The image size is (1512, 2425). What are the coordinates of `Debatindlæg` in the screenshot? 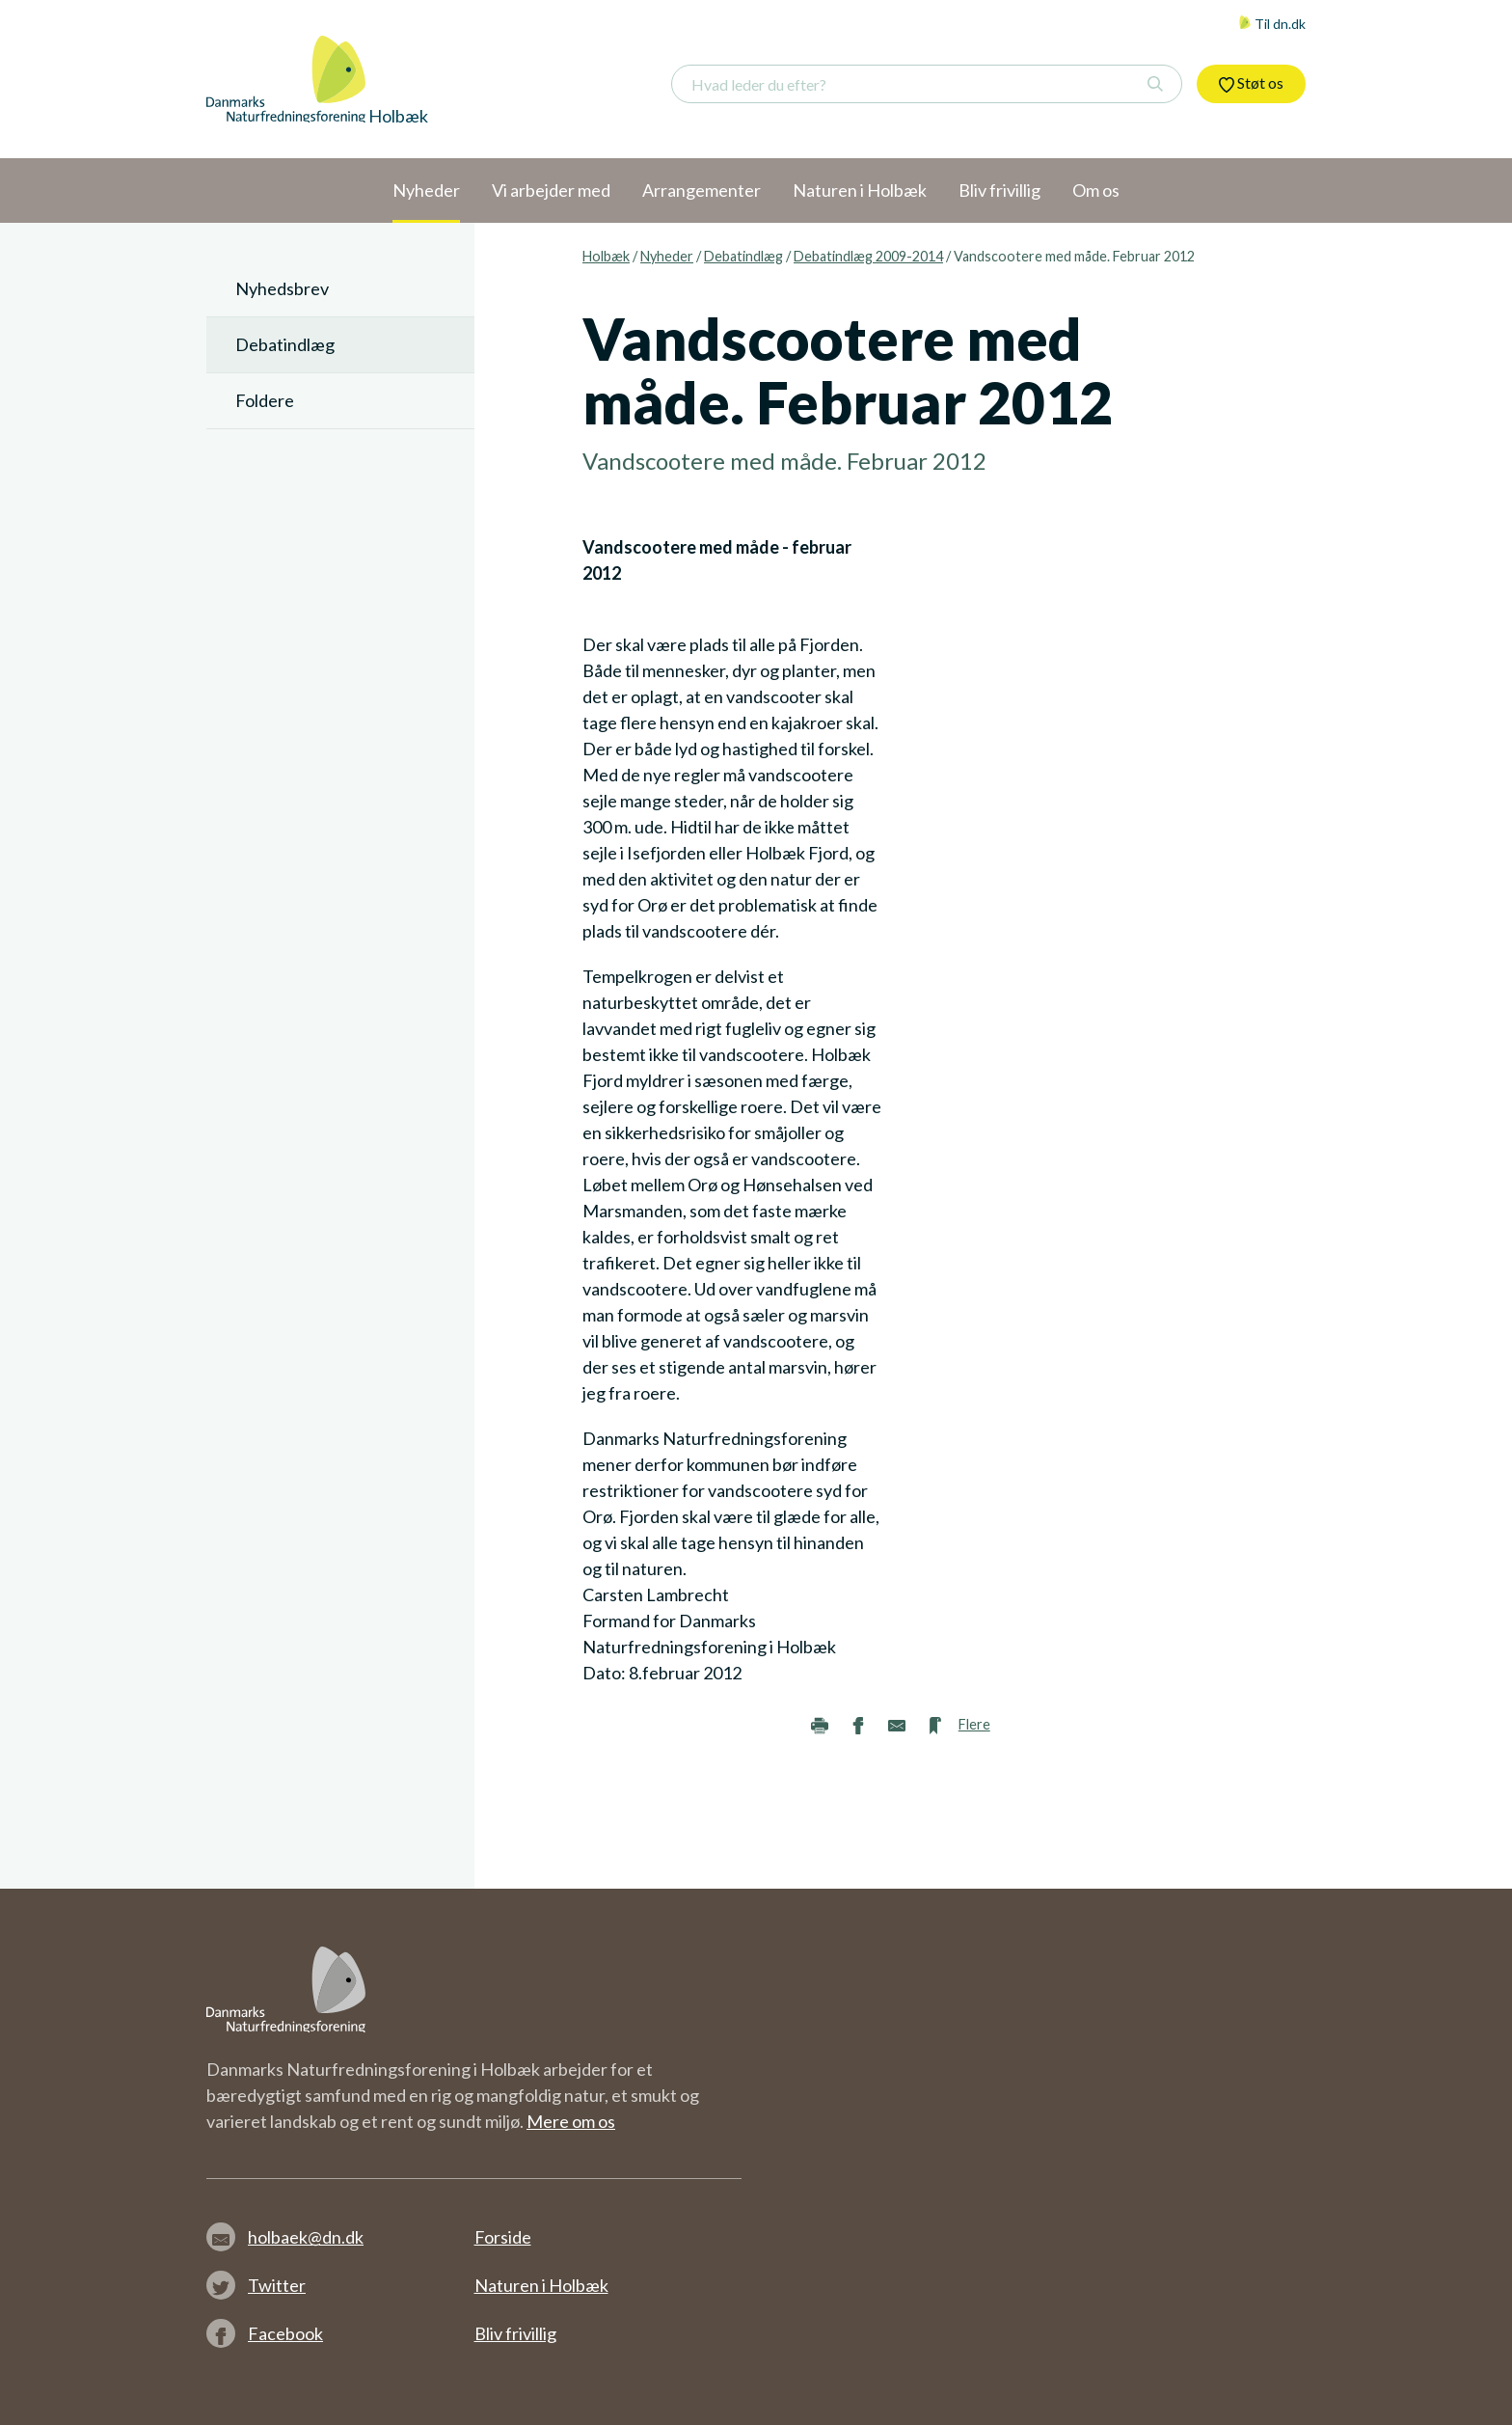 It's located at (743, 256).